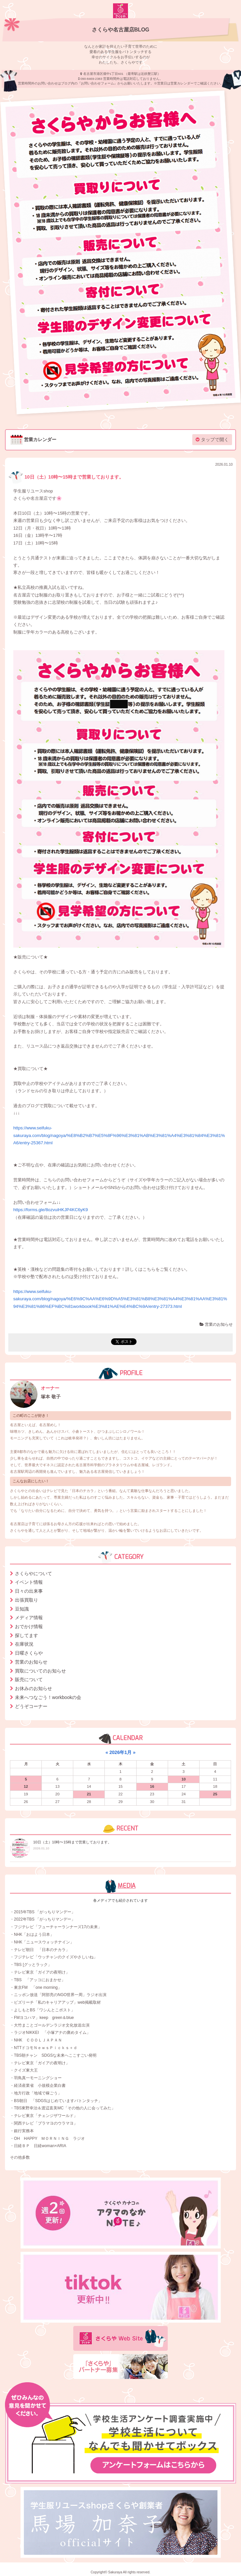  What do you see at coordinates (50, 1209) in the screenshot?
I see `https://forms.gle/8ozvuiHKJP4KC6yK9` at bounding box center [50, 1209].